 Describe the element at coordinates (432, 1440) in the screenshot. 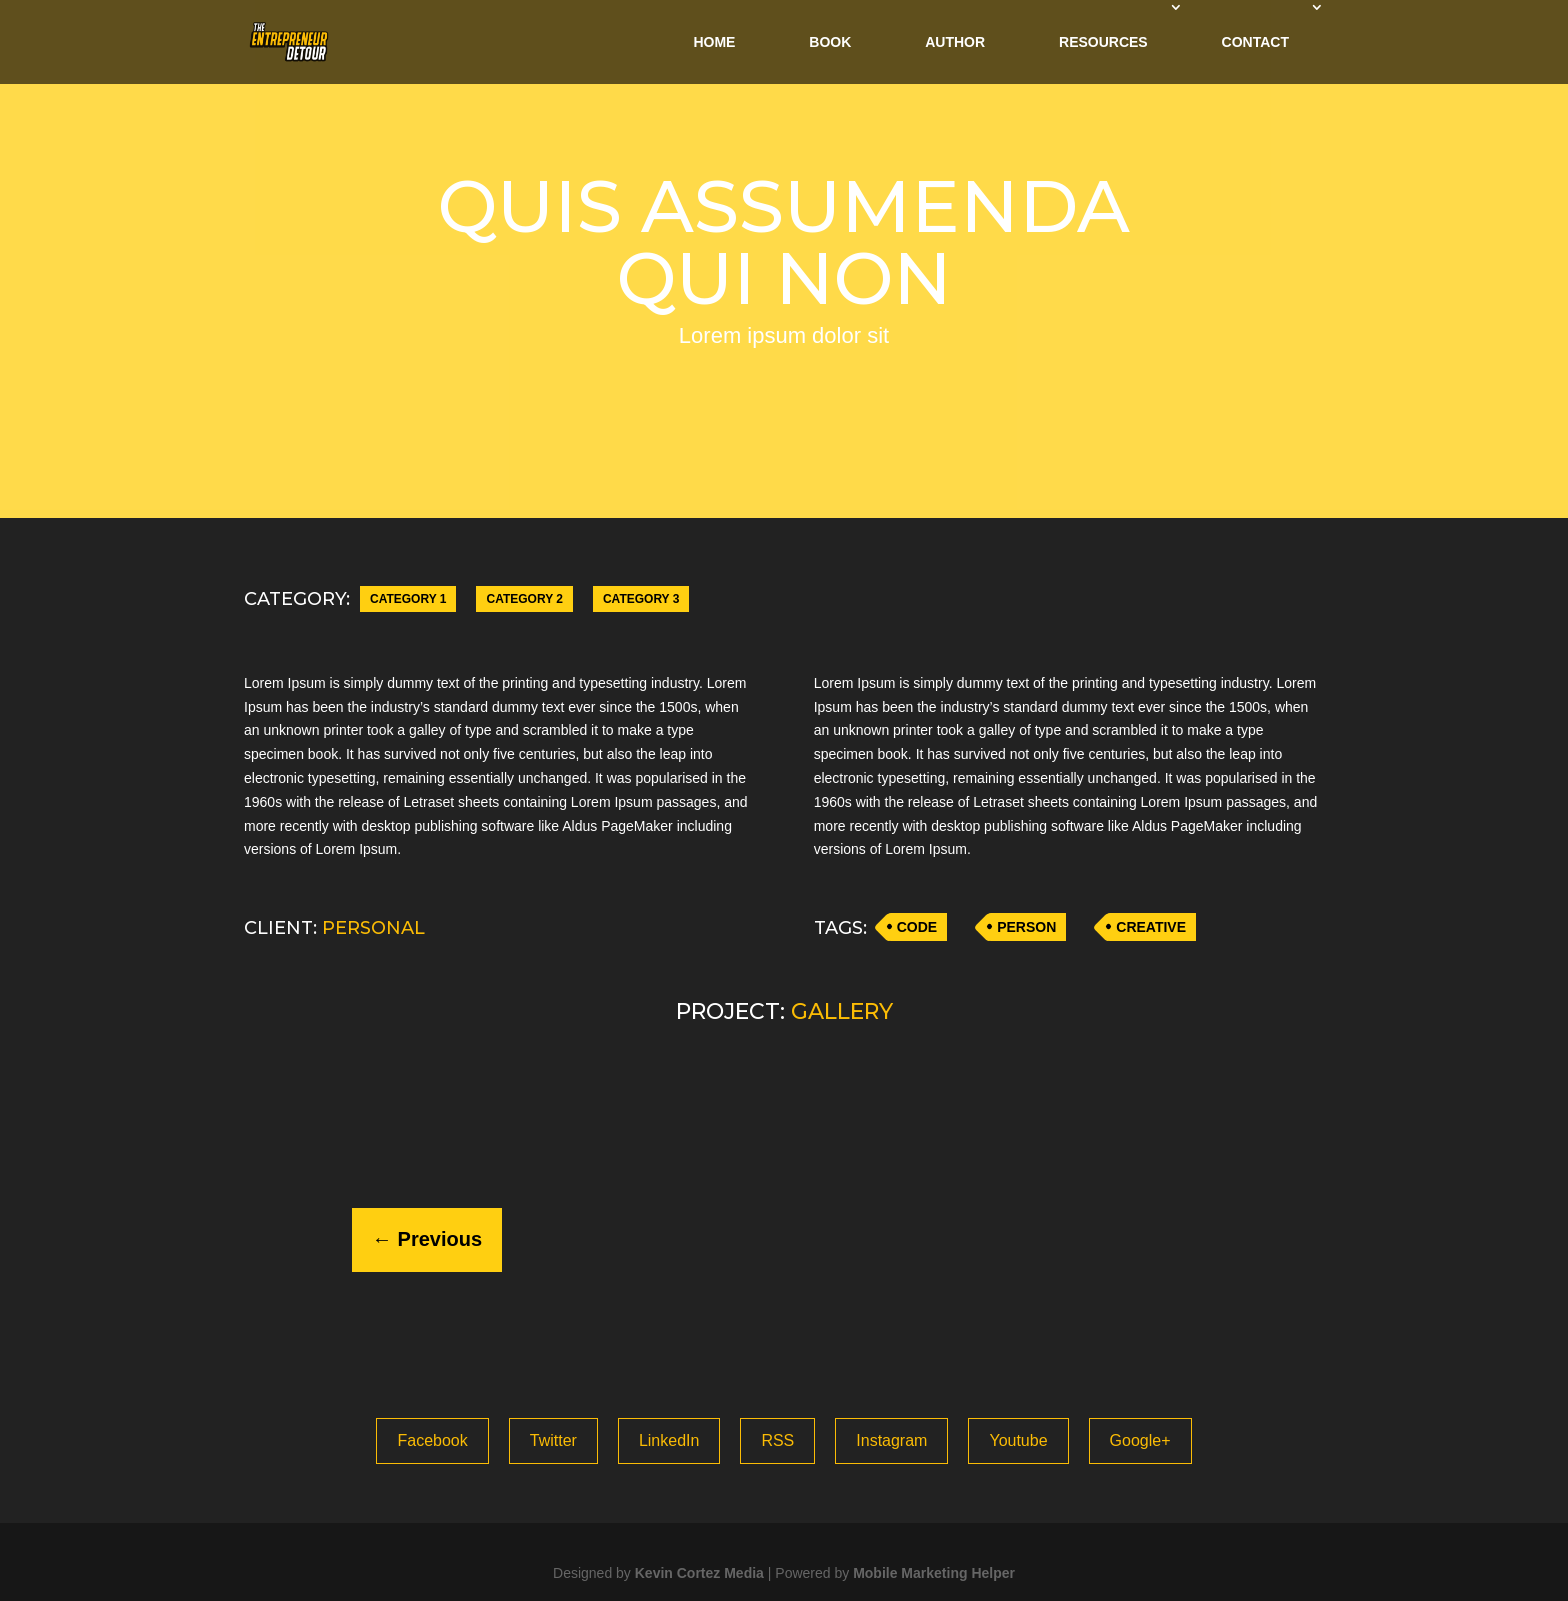

I see `Facebook` at that location.